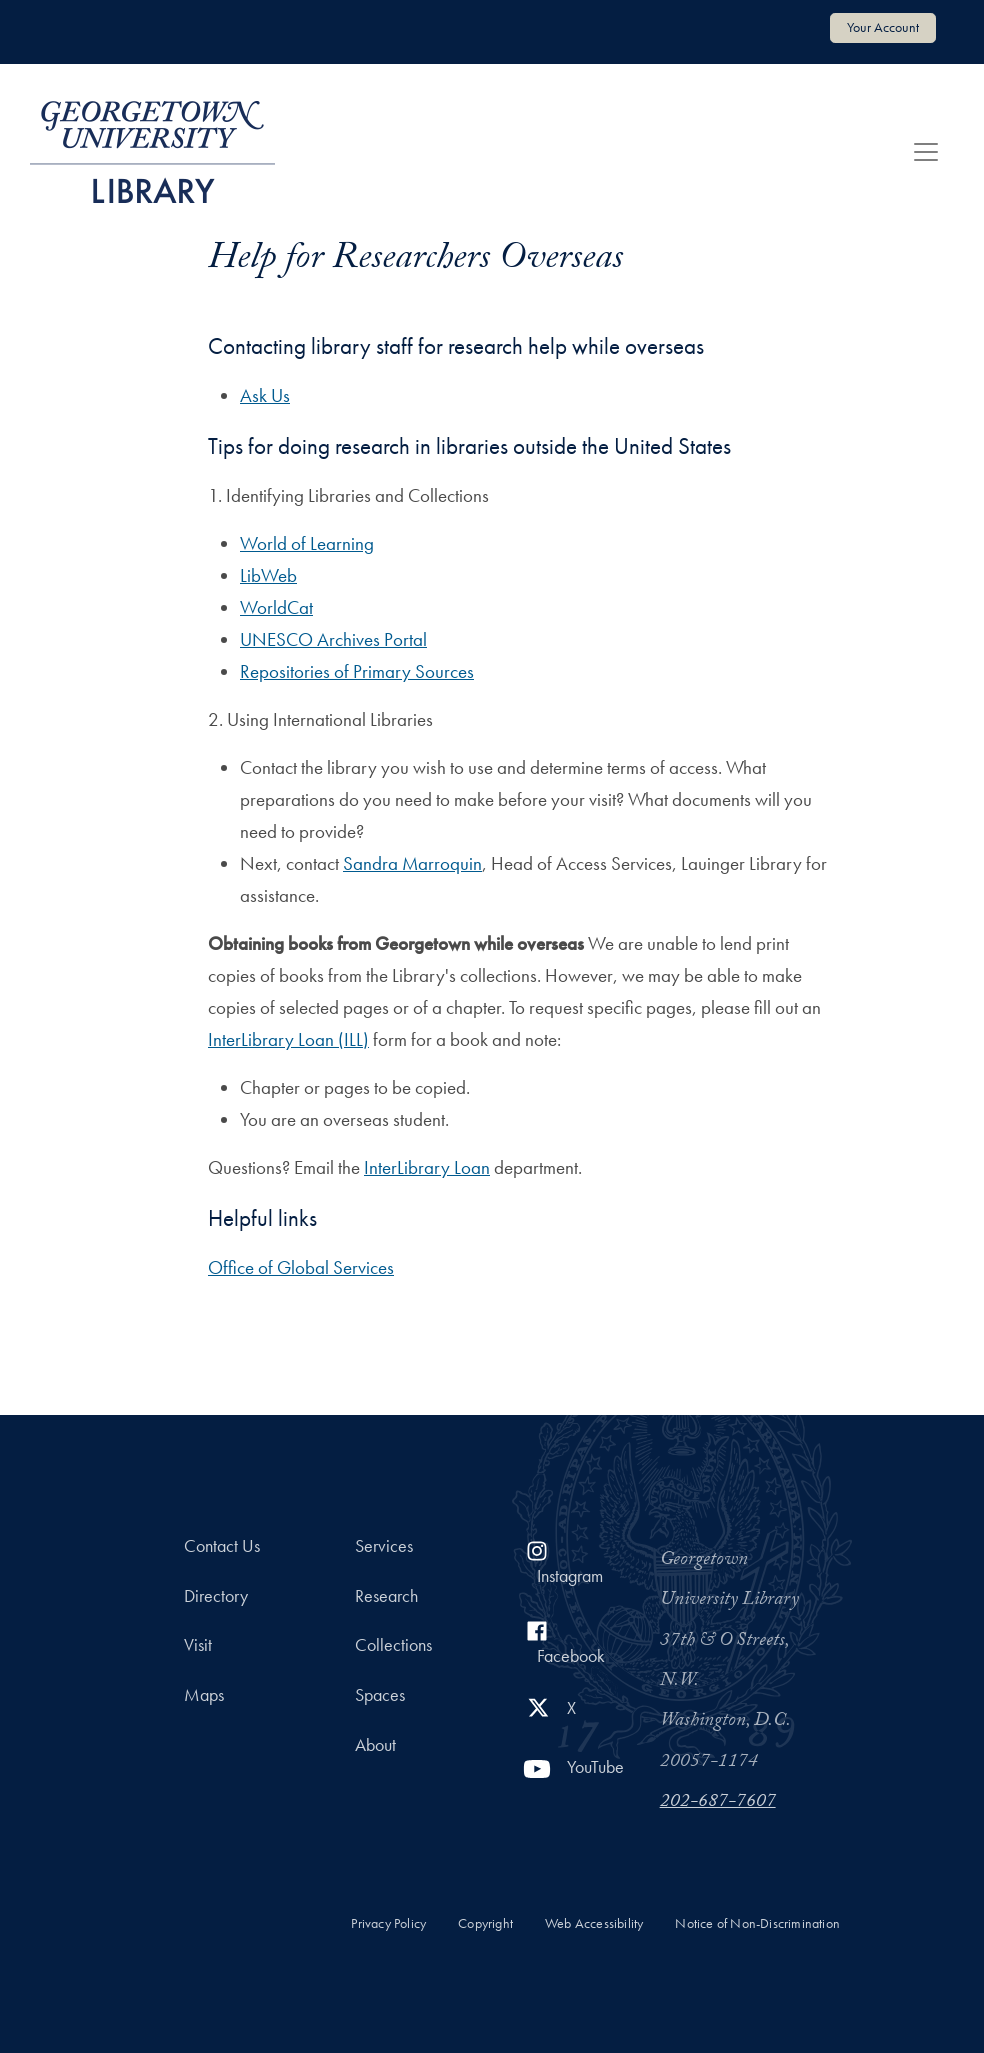 Image resolution: width=984 pixels, height=2053 pixels. Describe the element at coordinates (883, 27) in the screenshot. I see `Your Account` at that location.